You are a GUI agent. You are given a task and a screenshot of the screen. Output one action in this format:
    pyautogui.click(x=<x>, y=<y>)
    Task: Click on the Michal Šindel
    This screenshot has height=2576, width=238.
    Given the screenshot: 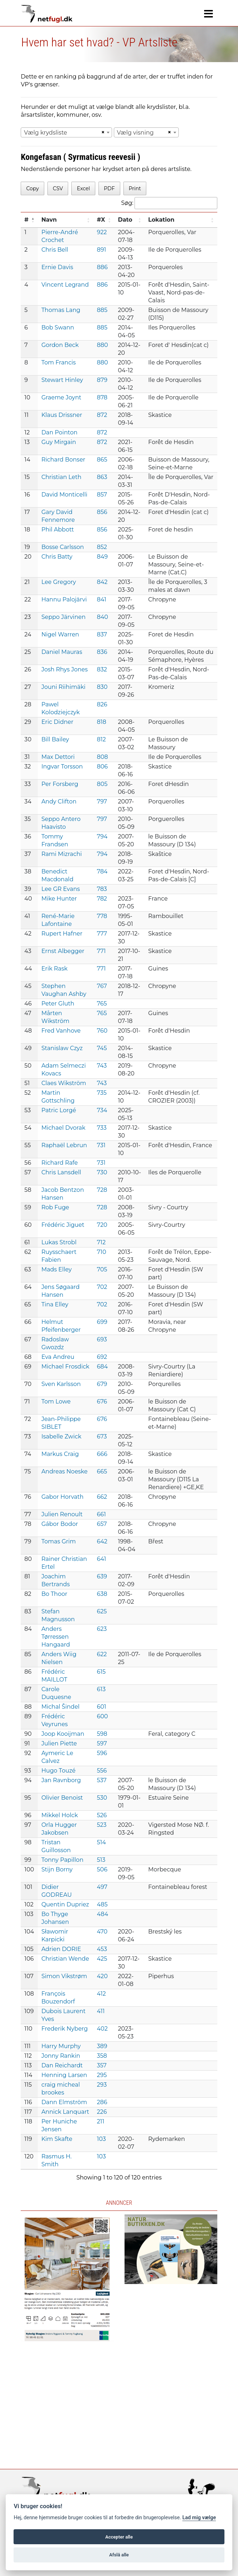 What is the action you would take?
    pyautogui.click(x=60, y=1706)
    